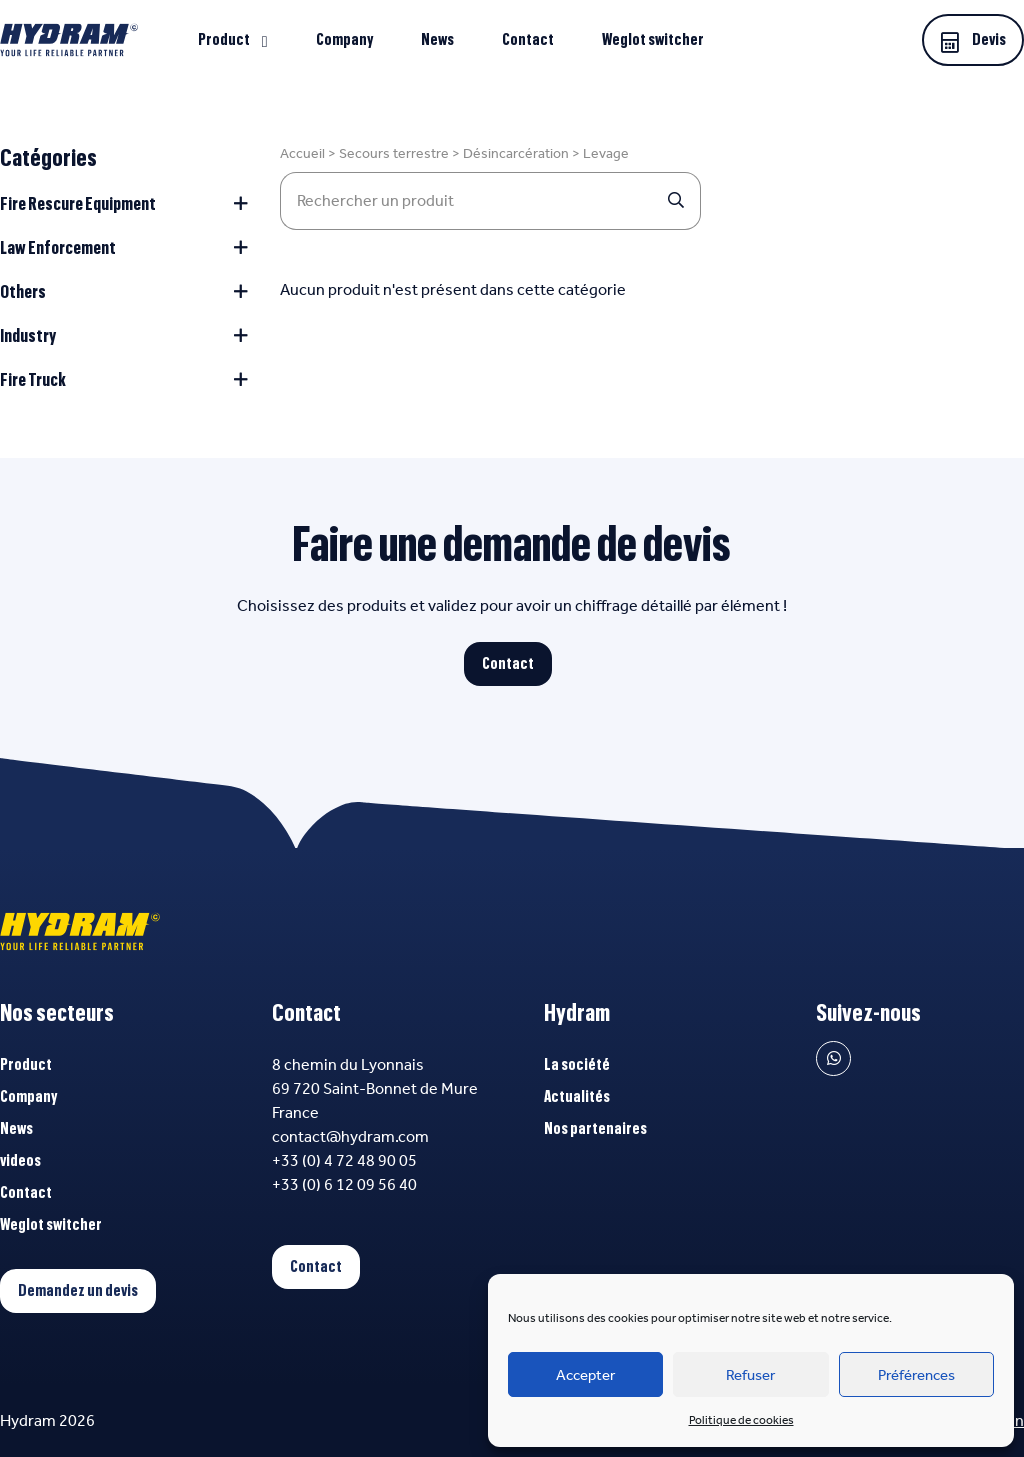  I want to click on Accueil, so click(302, 153).